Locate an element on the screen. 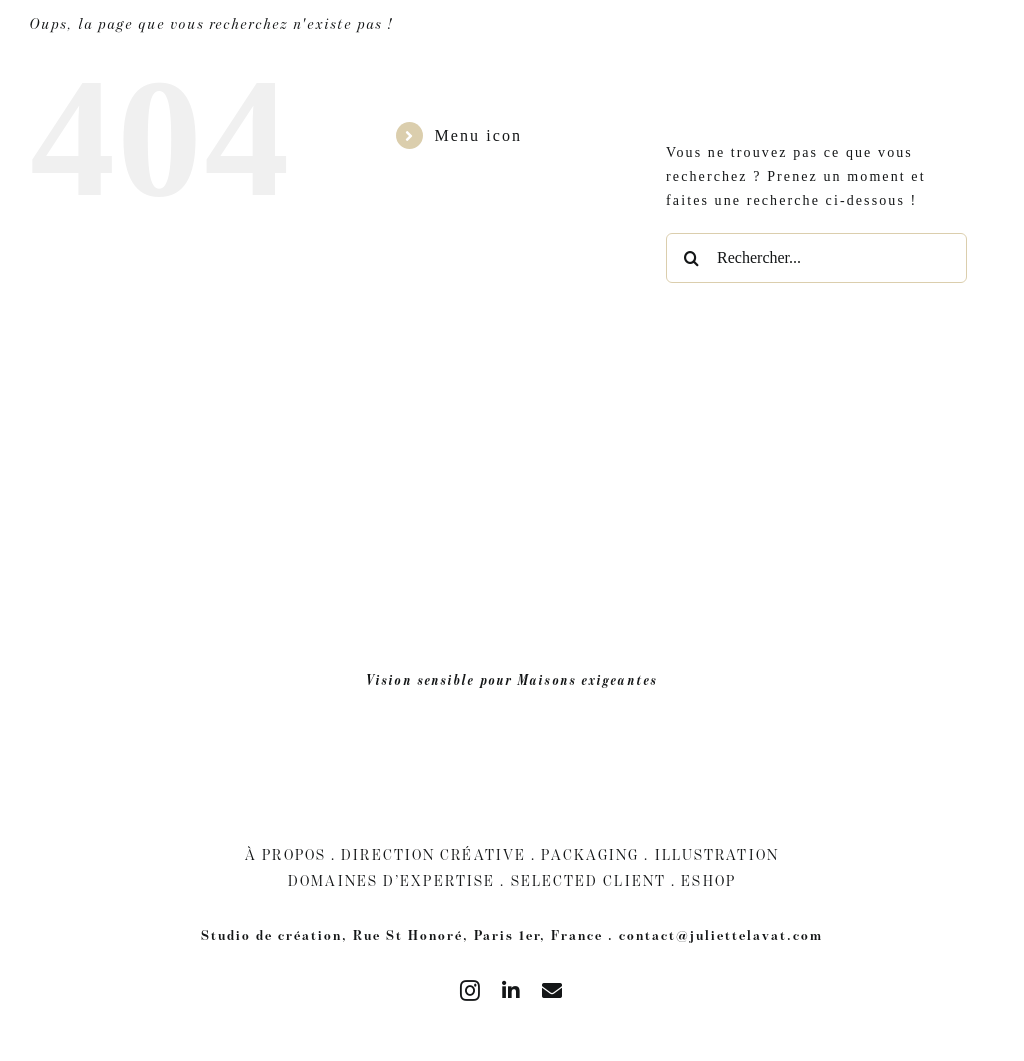 This screenshot has width=1024, height=1061. À Propos is located at coordinates (285, 854).